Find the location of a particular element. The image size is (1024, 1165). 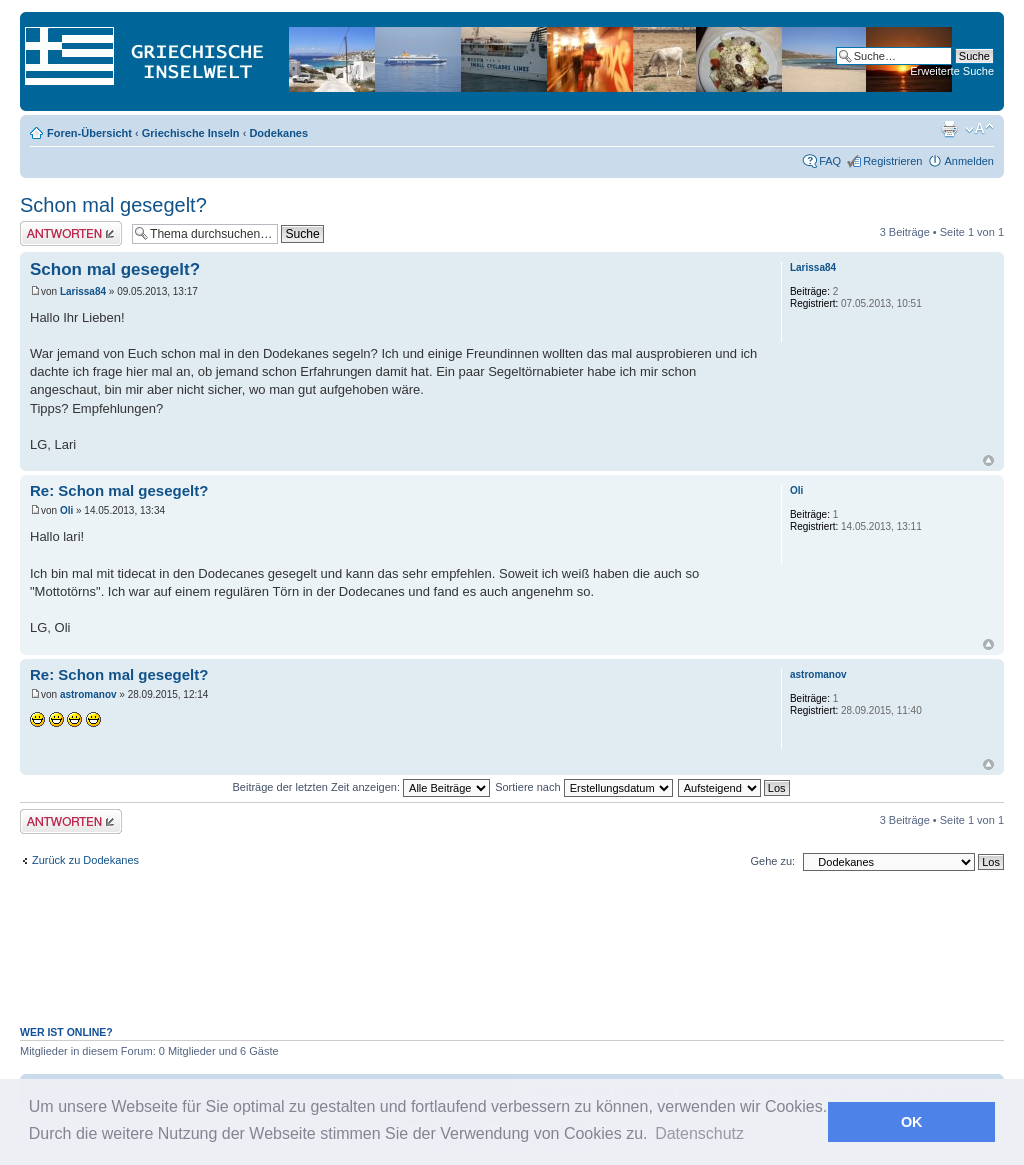

Druckansicht is located at coordinates (949, 129).